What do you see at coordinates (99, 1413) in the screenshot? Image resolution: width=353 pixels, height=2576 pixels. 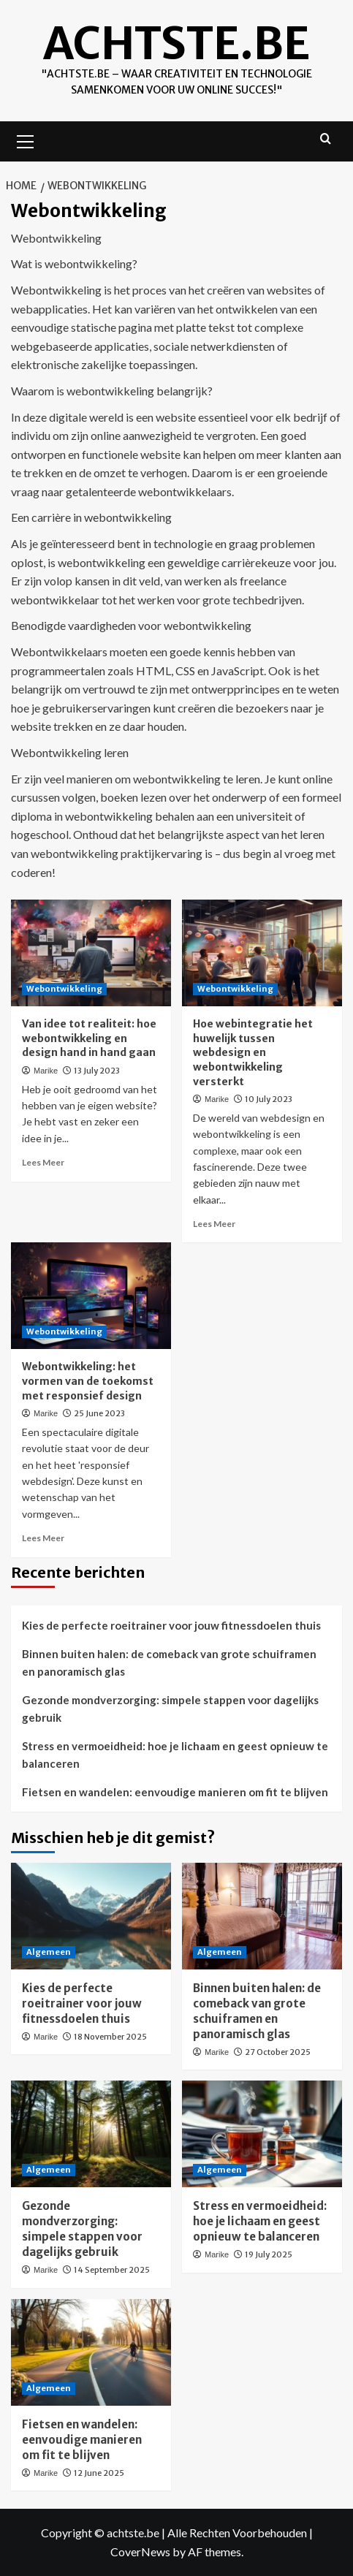 I see `25 June 2023` at bounding box center [99, 1413].